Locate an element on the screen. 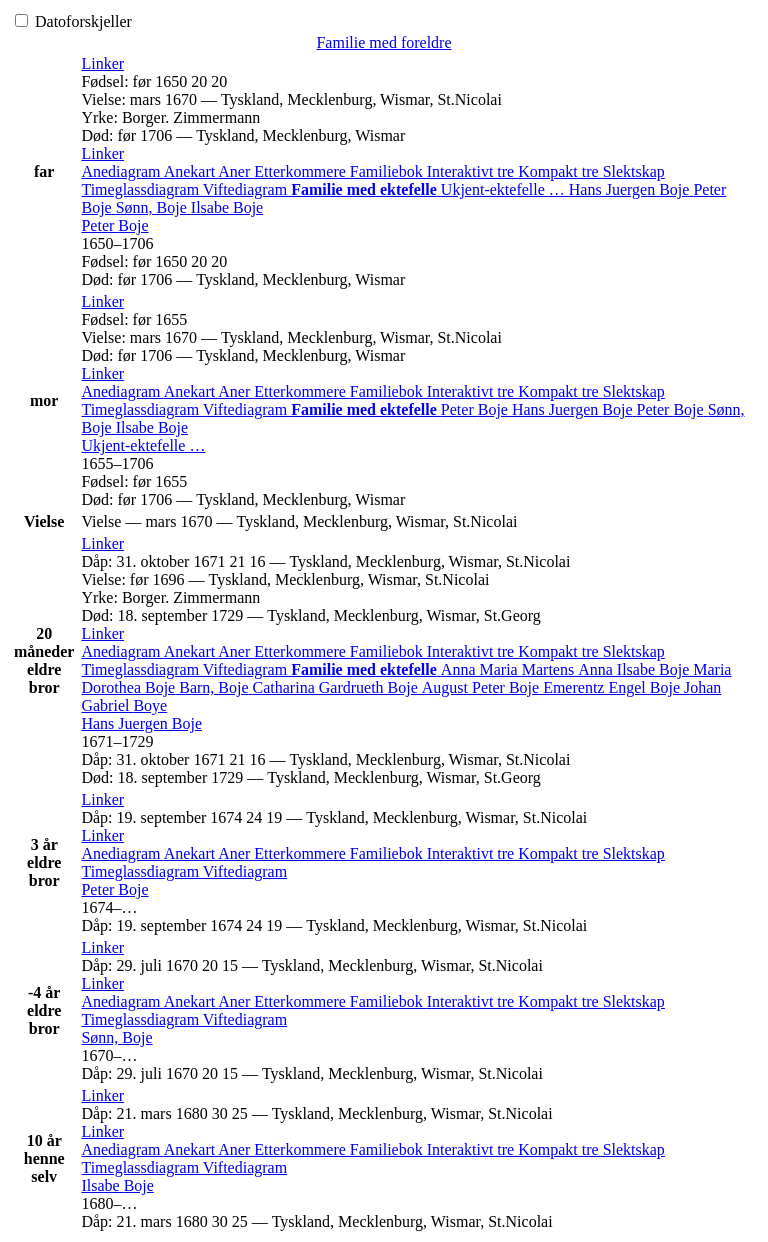  Viftediagram is located at coordinates (247, 189).